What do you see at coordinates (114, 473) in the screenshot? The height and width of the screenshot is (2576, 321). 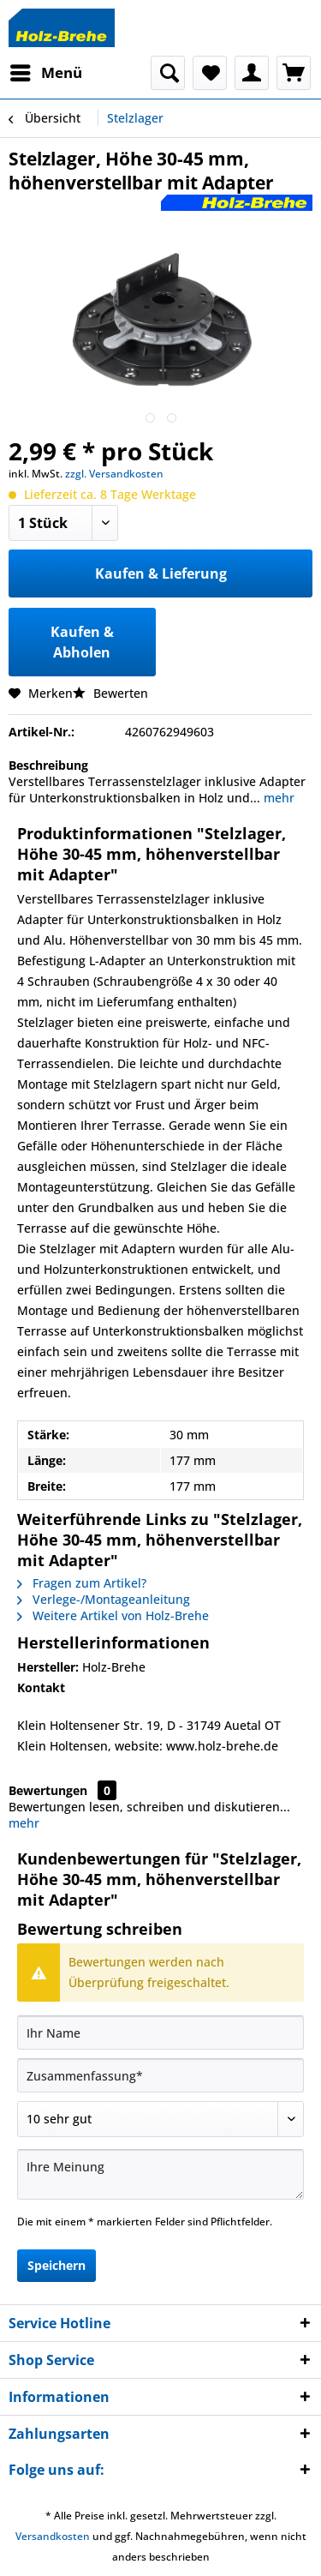 I see `zzgl. Versandkosten` at bounding box center [114, 473].